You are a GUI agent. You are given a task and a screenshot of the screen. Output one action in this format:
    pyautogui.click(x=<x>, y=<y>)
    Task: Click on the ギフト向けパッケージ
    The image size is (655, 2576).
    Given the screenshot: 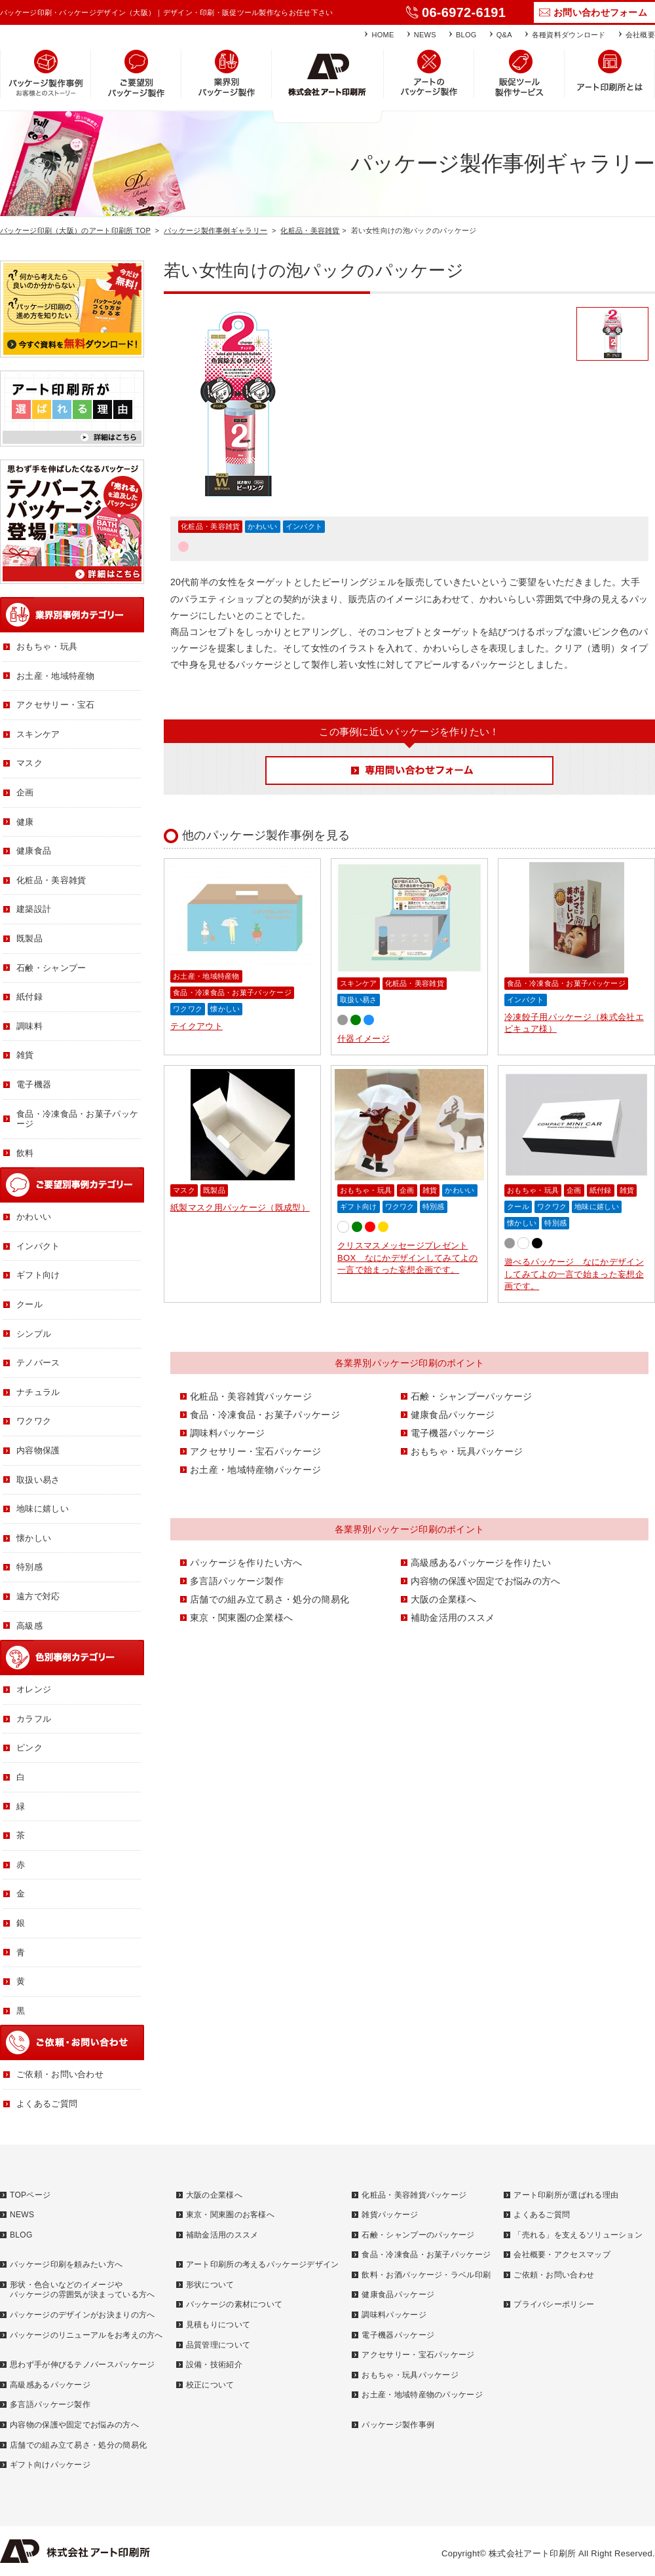 What is the action you would take?
    pyautogui.click(x=50, y=2464)
    